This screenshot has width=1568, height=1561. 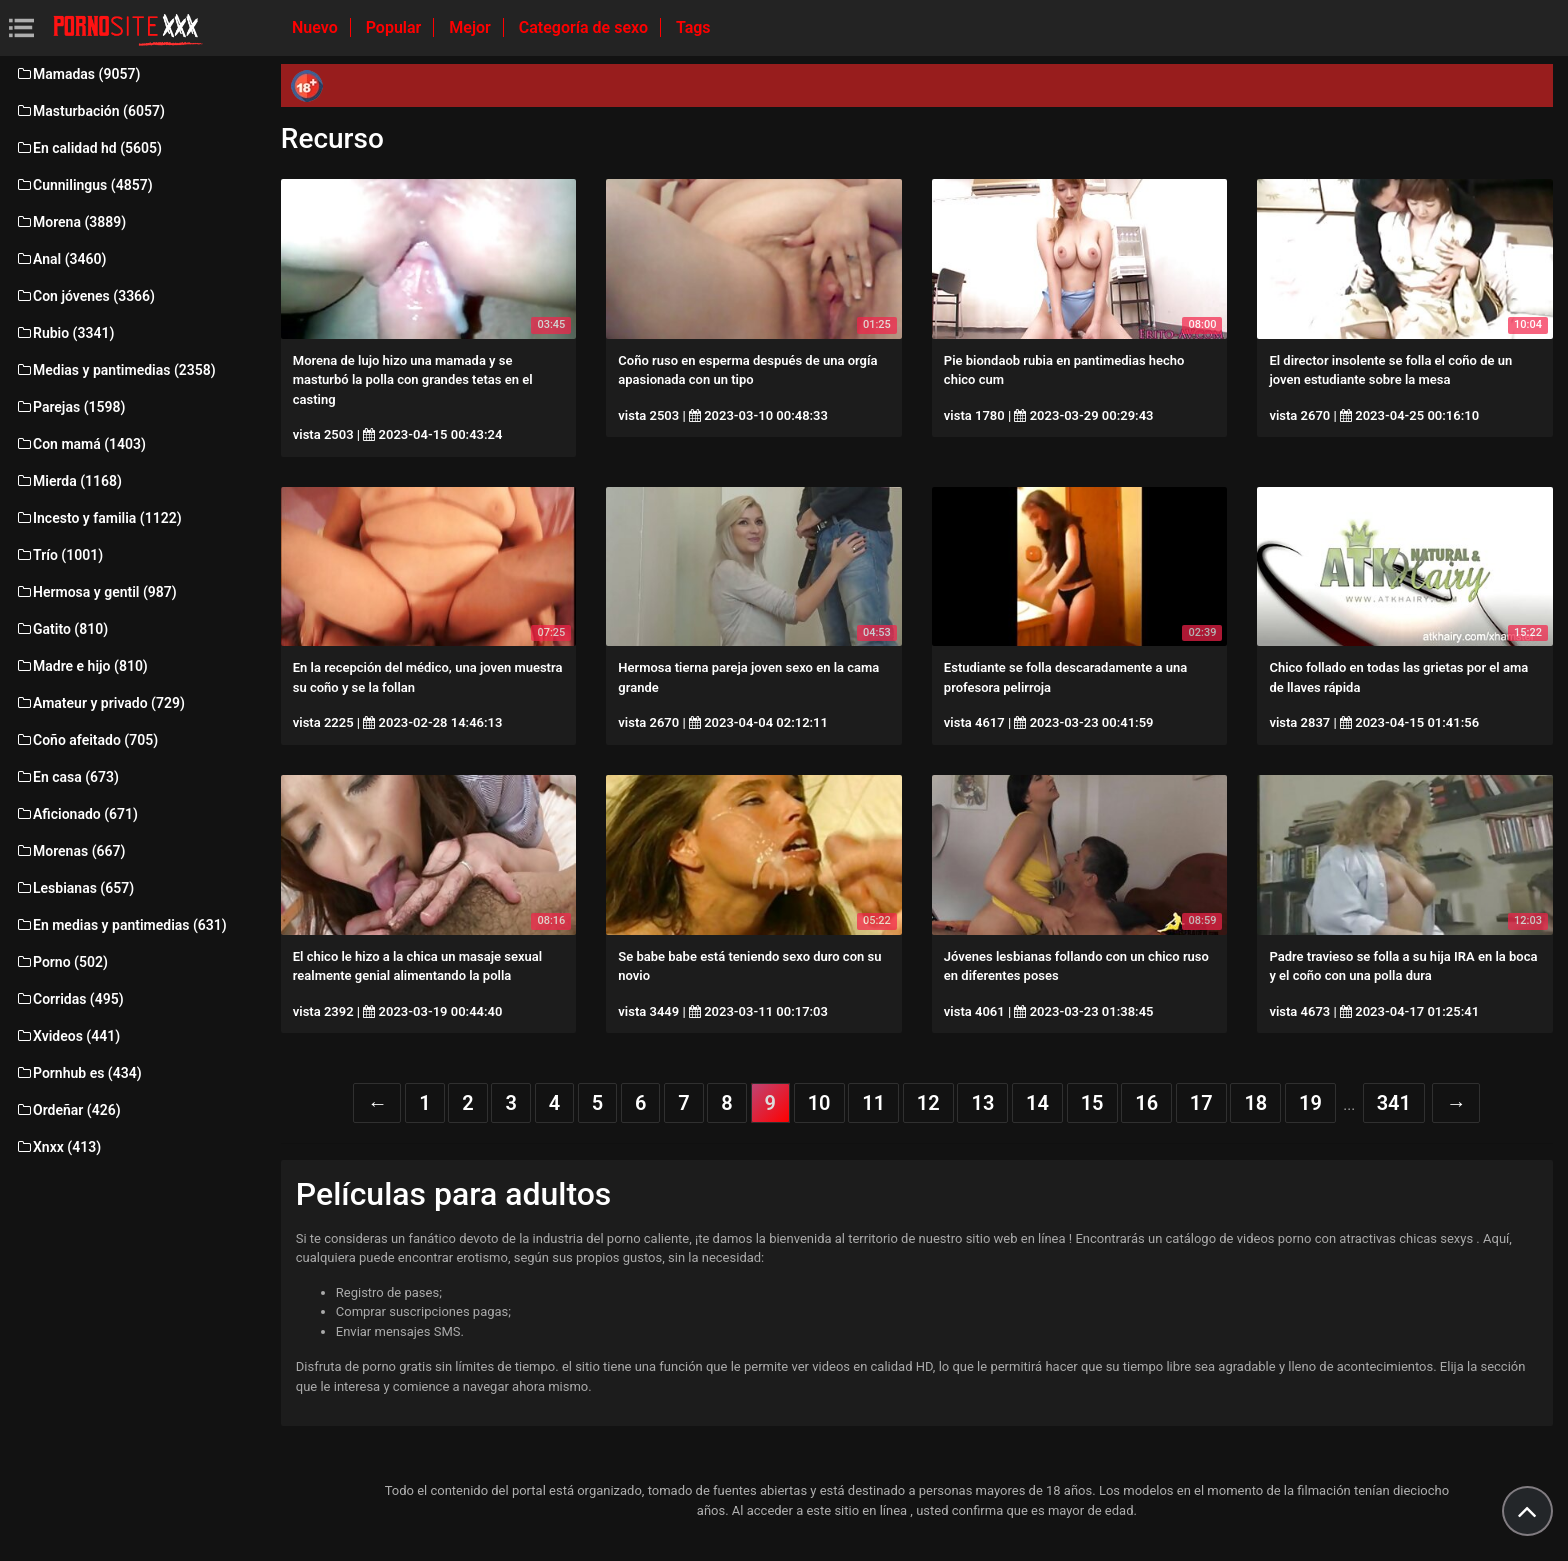 What do you see at coordinates (819, 1103) in the screenshot?
I see `10` at bounding box center [819, 1103].